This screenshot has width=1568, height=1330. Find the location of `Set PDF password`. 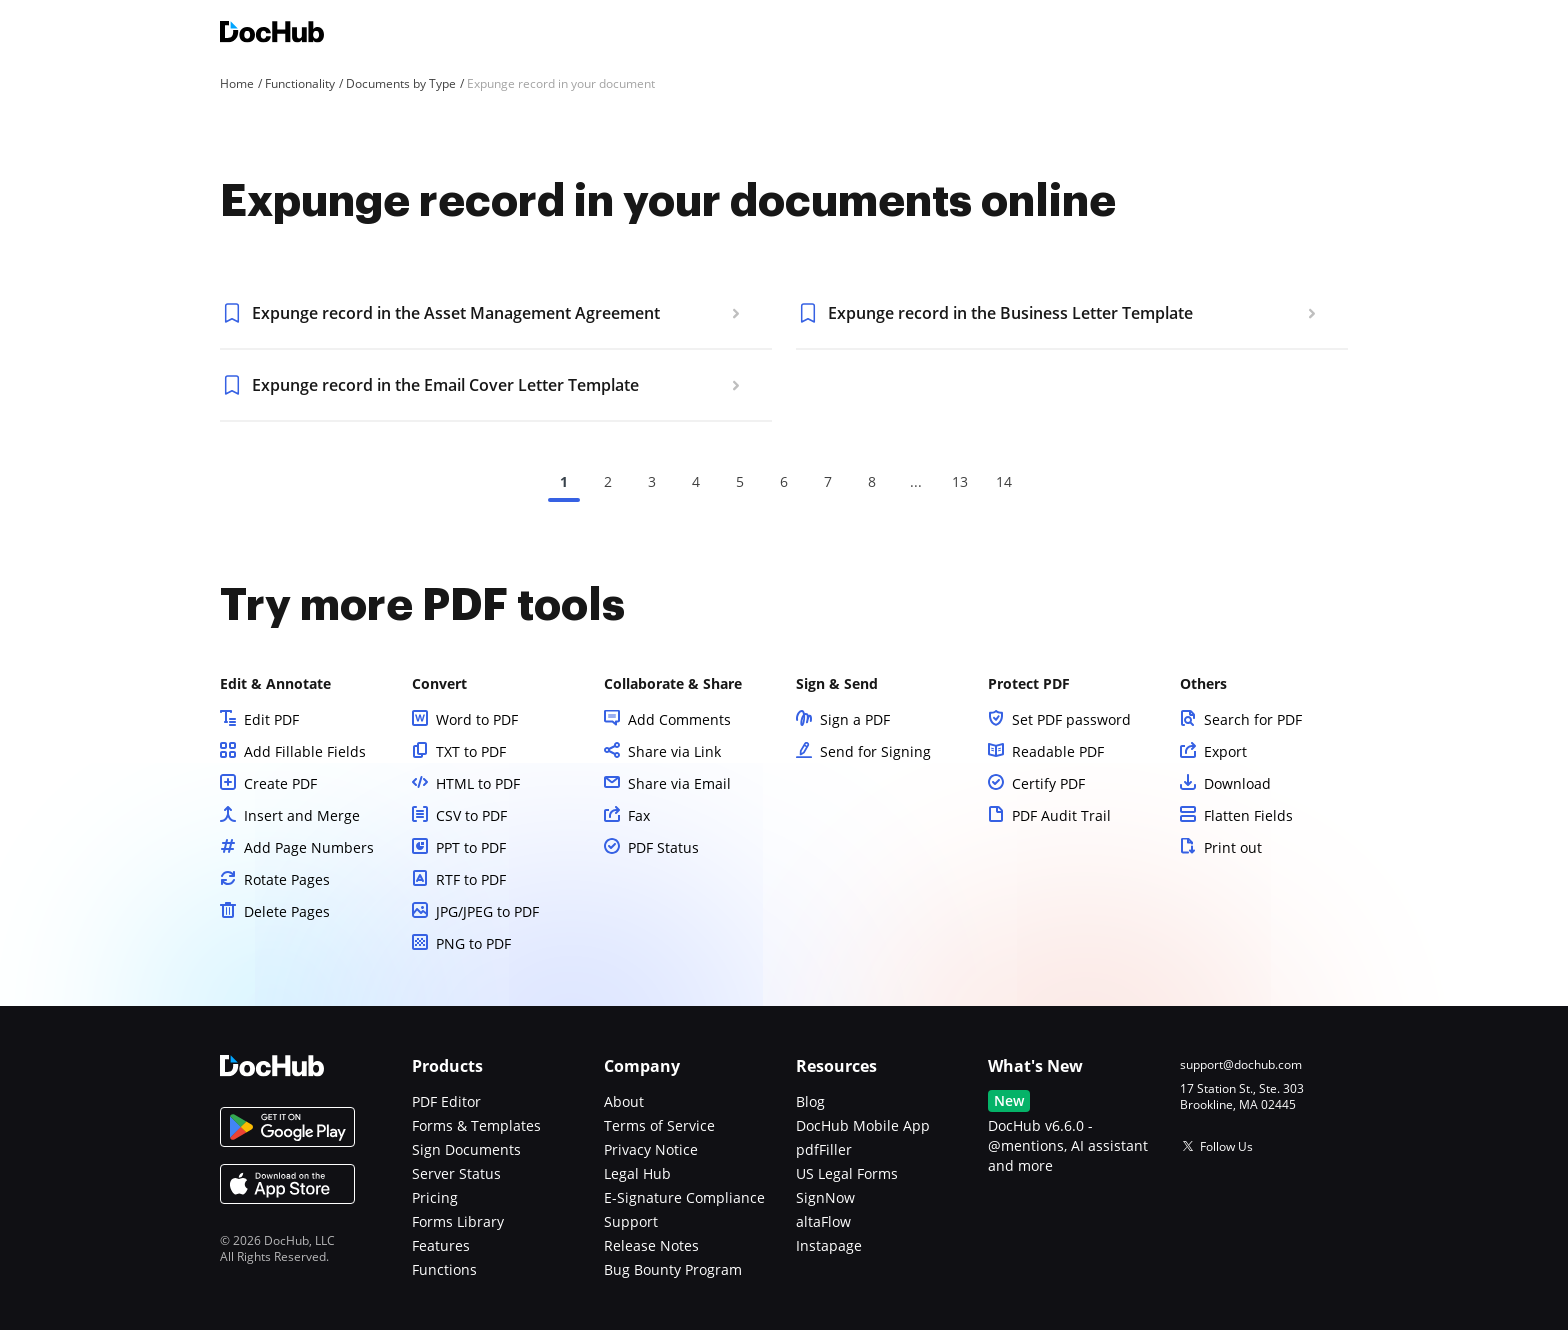

Set PDF password is located at coordinates (1071, 719).